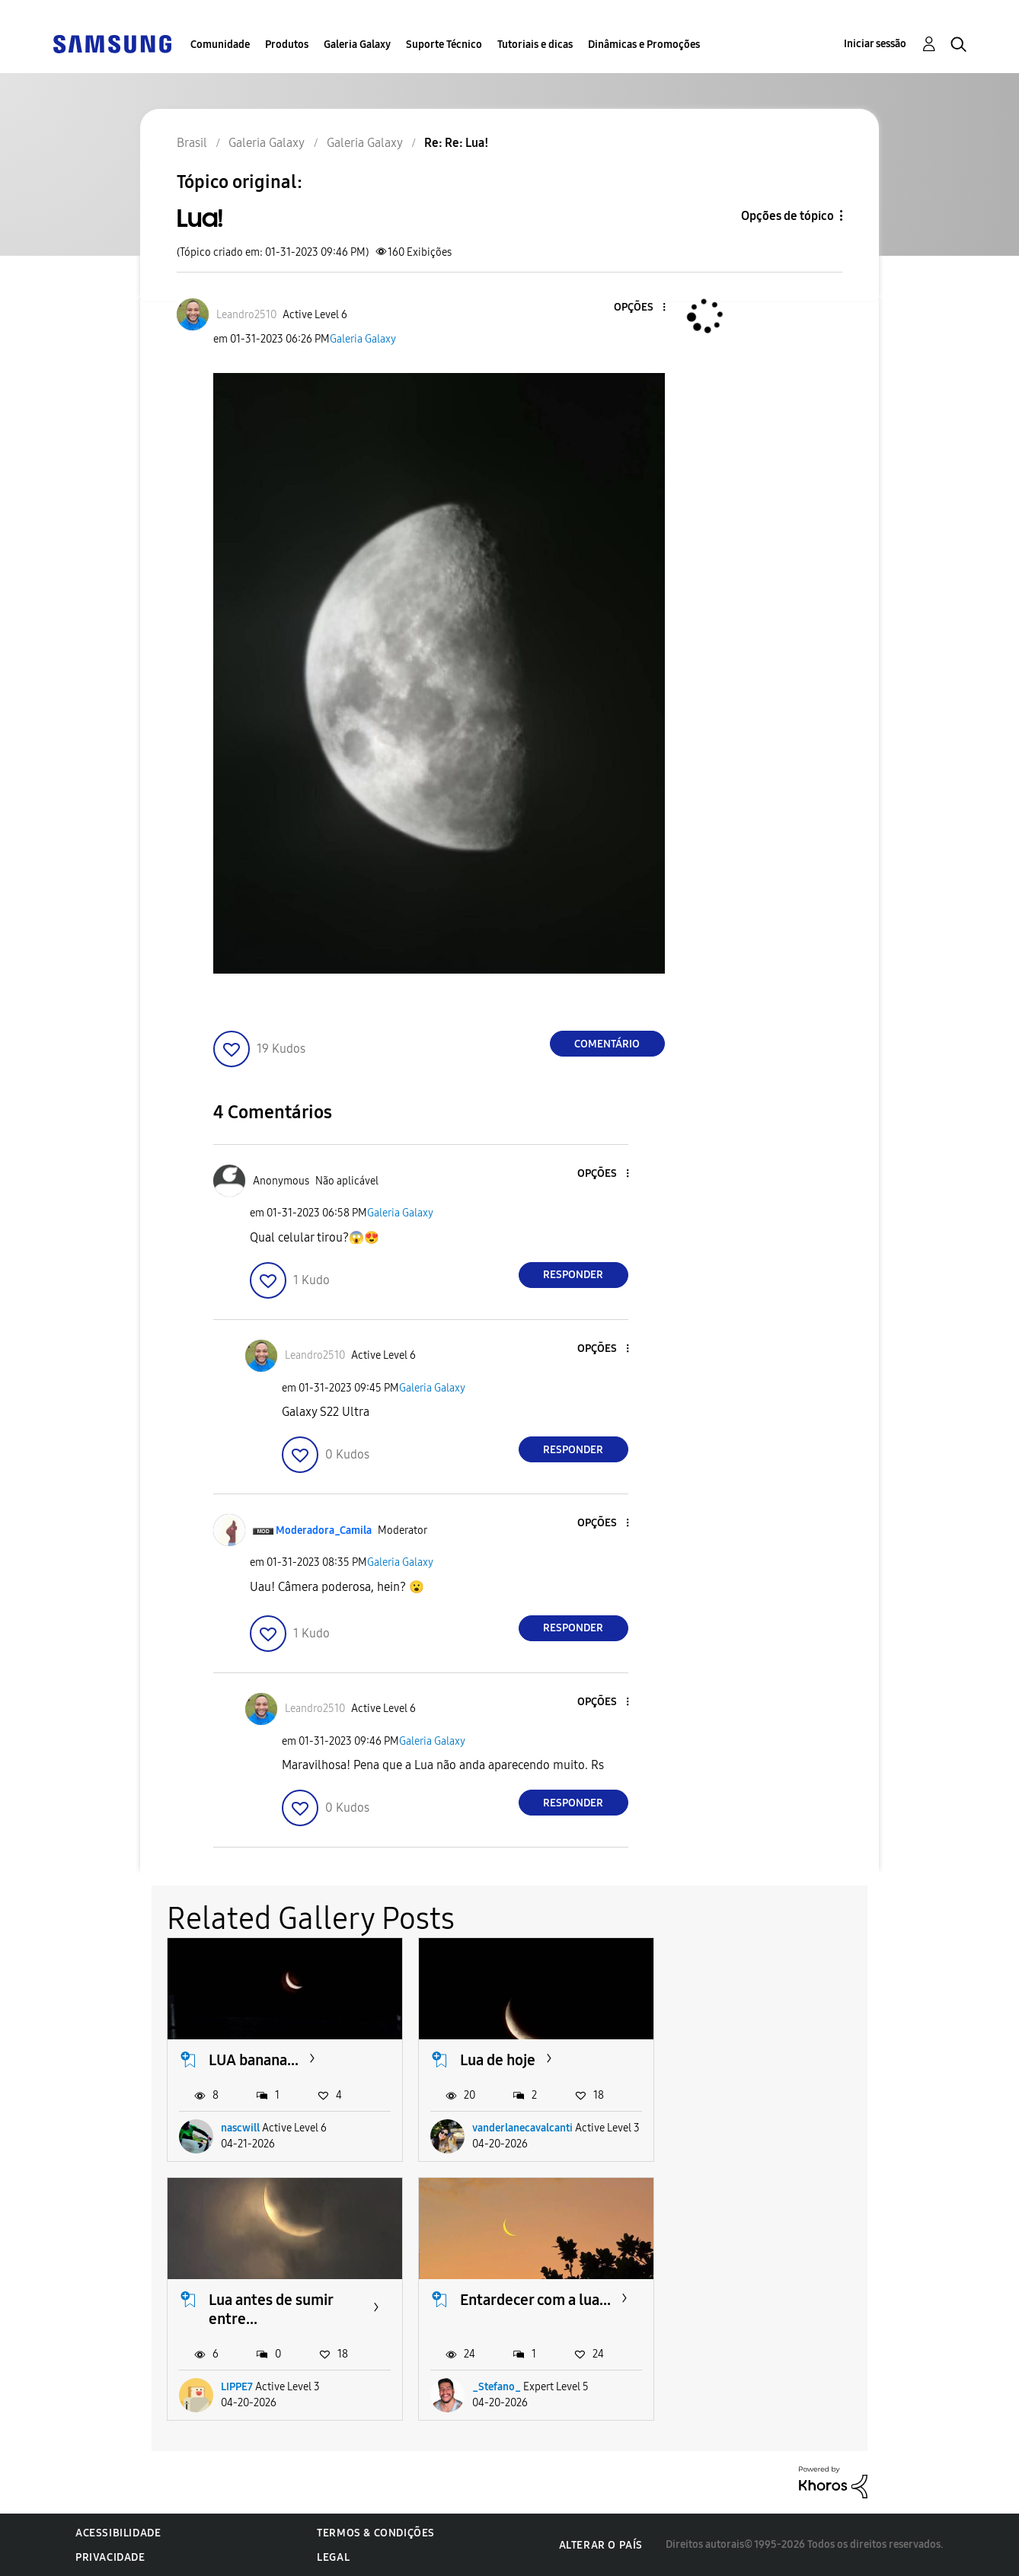  Describe the element at coordinates (284, 2318) in the screenshot. I see `Entardecer com a lua...` at that location.